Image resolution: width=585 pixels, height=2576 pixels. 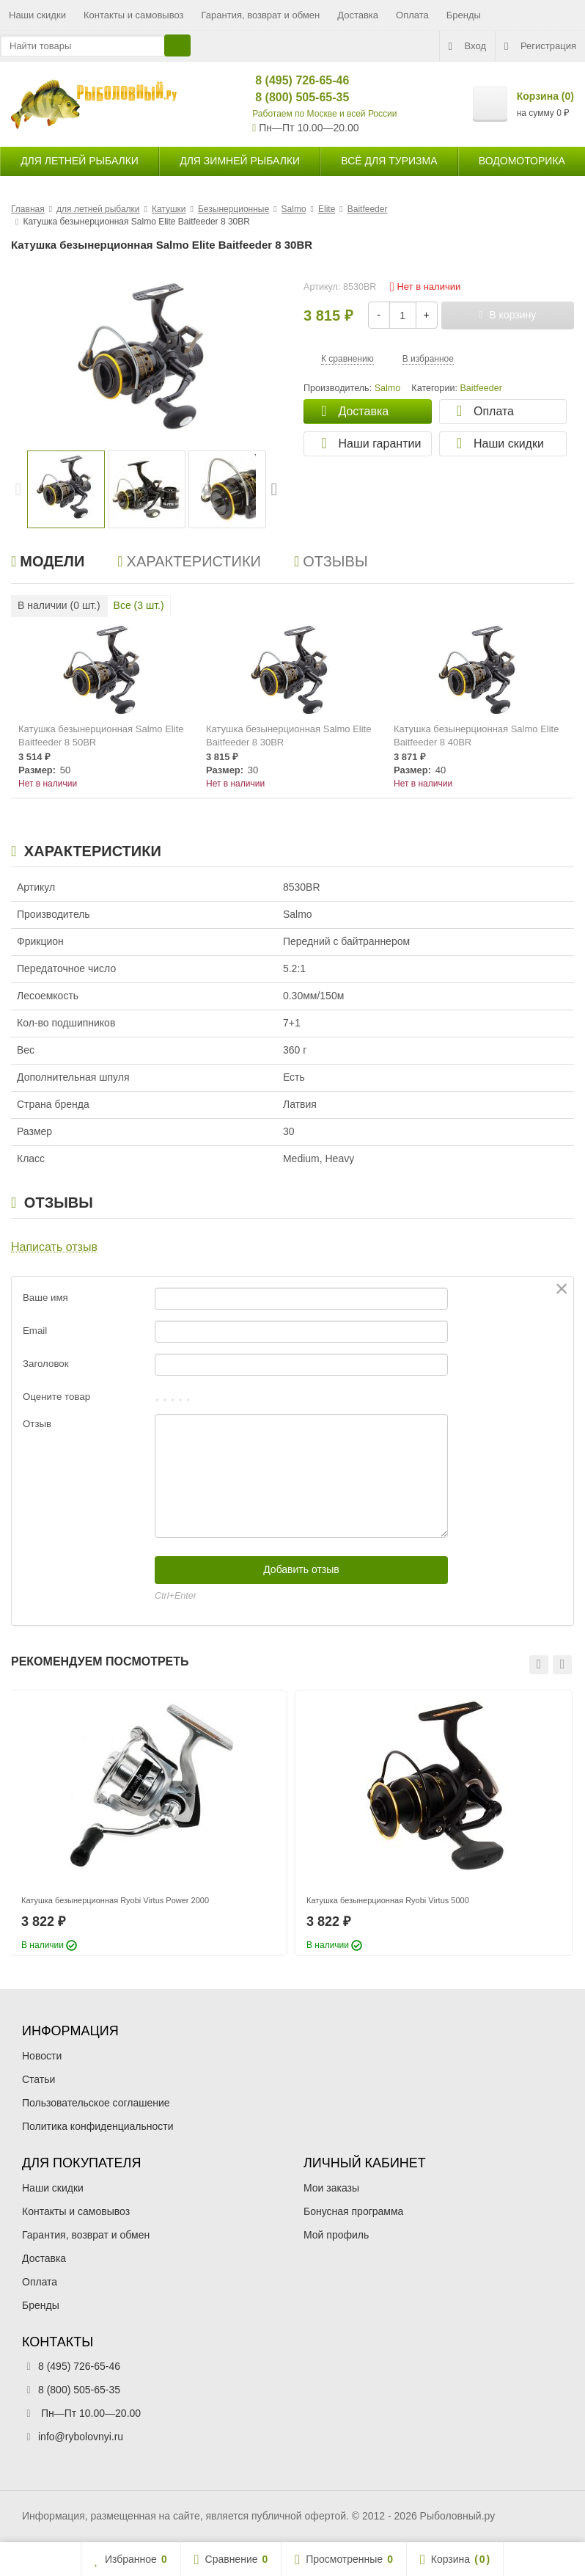 What do you see at coordinates (80, 2436) in the screenshot?
I see `info@rybolovnyi.ru` at bounding box center [80, 2436].